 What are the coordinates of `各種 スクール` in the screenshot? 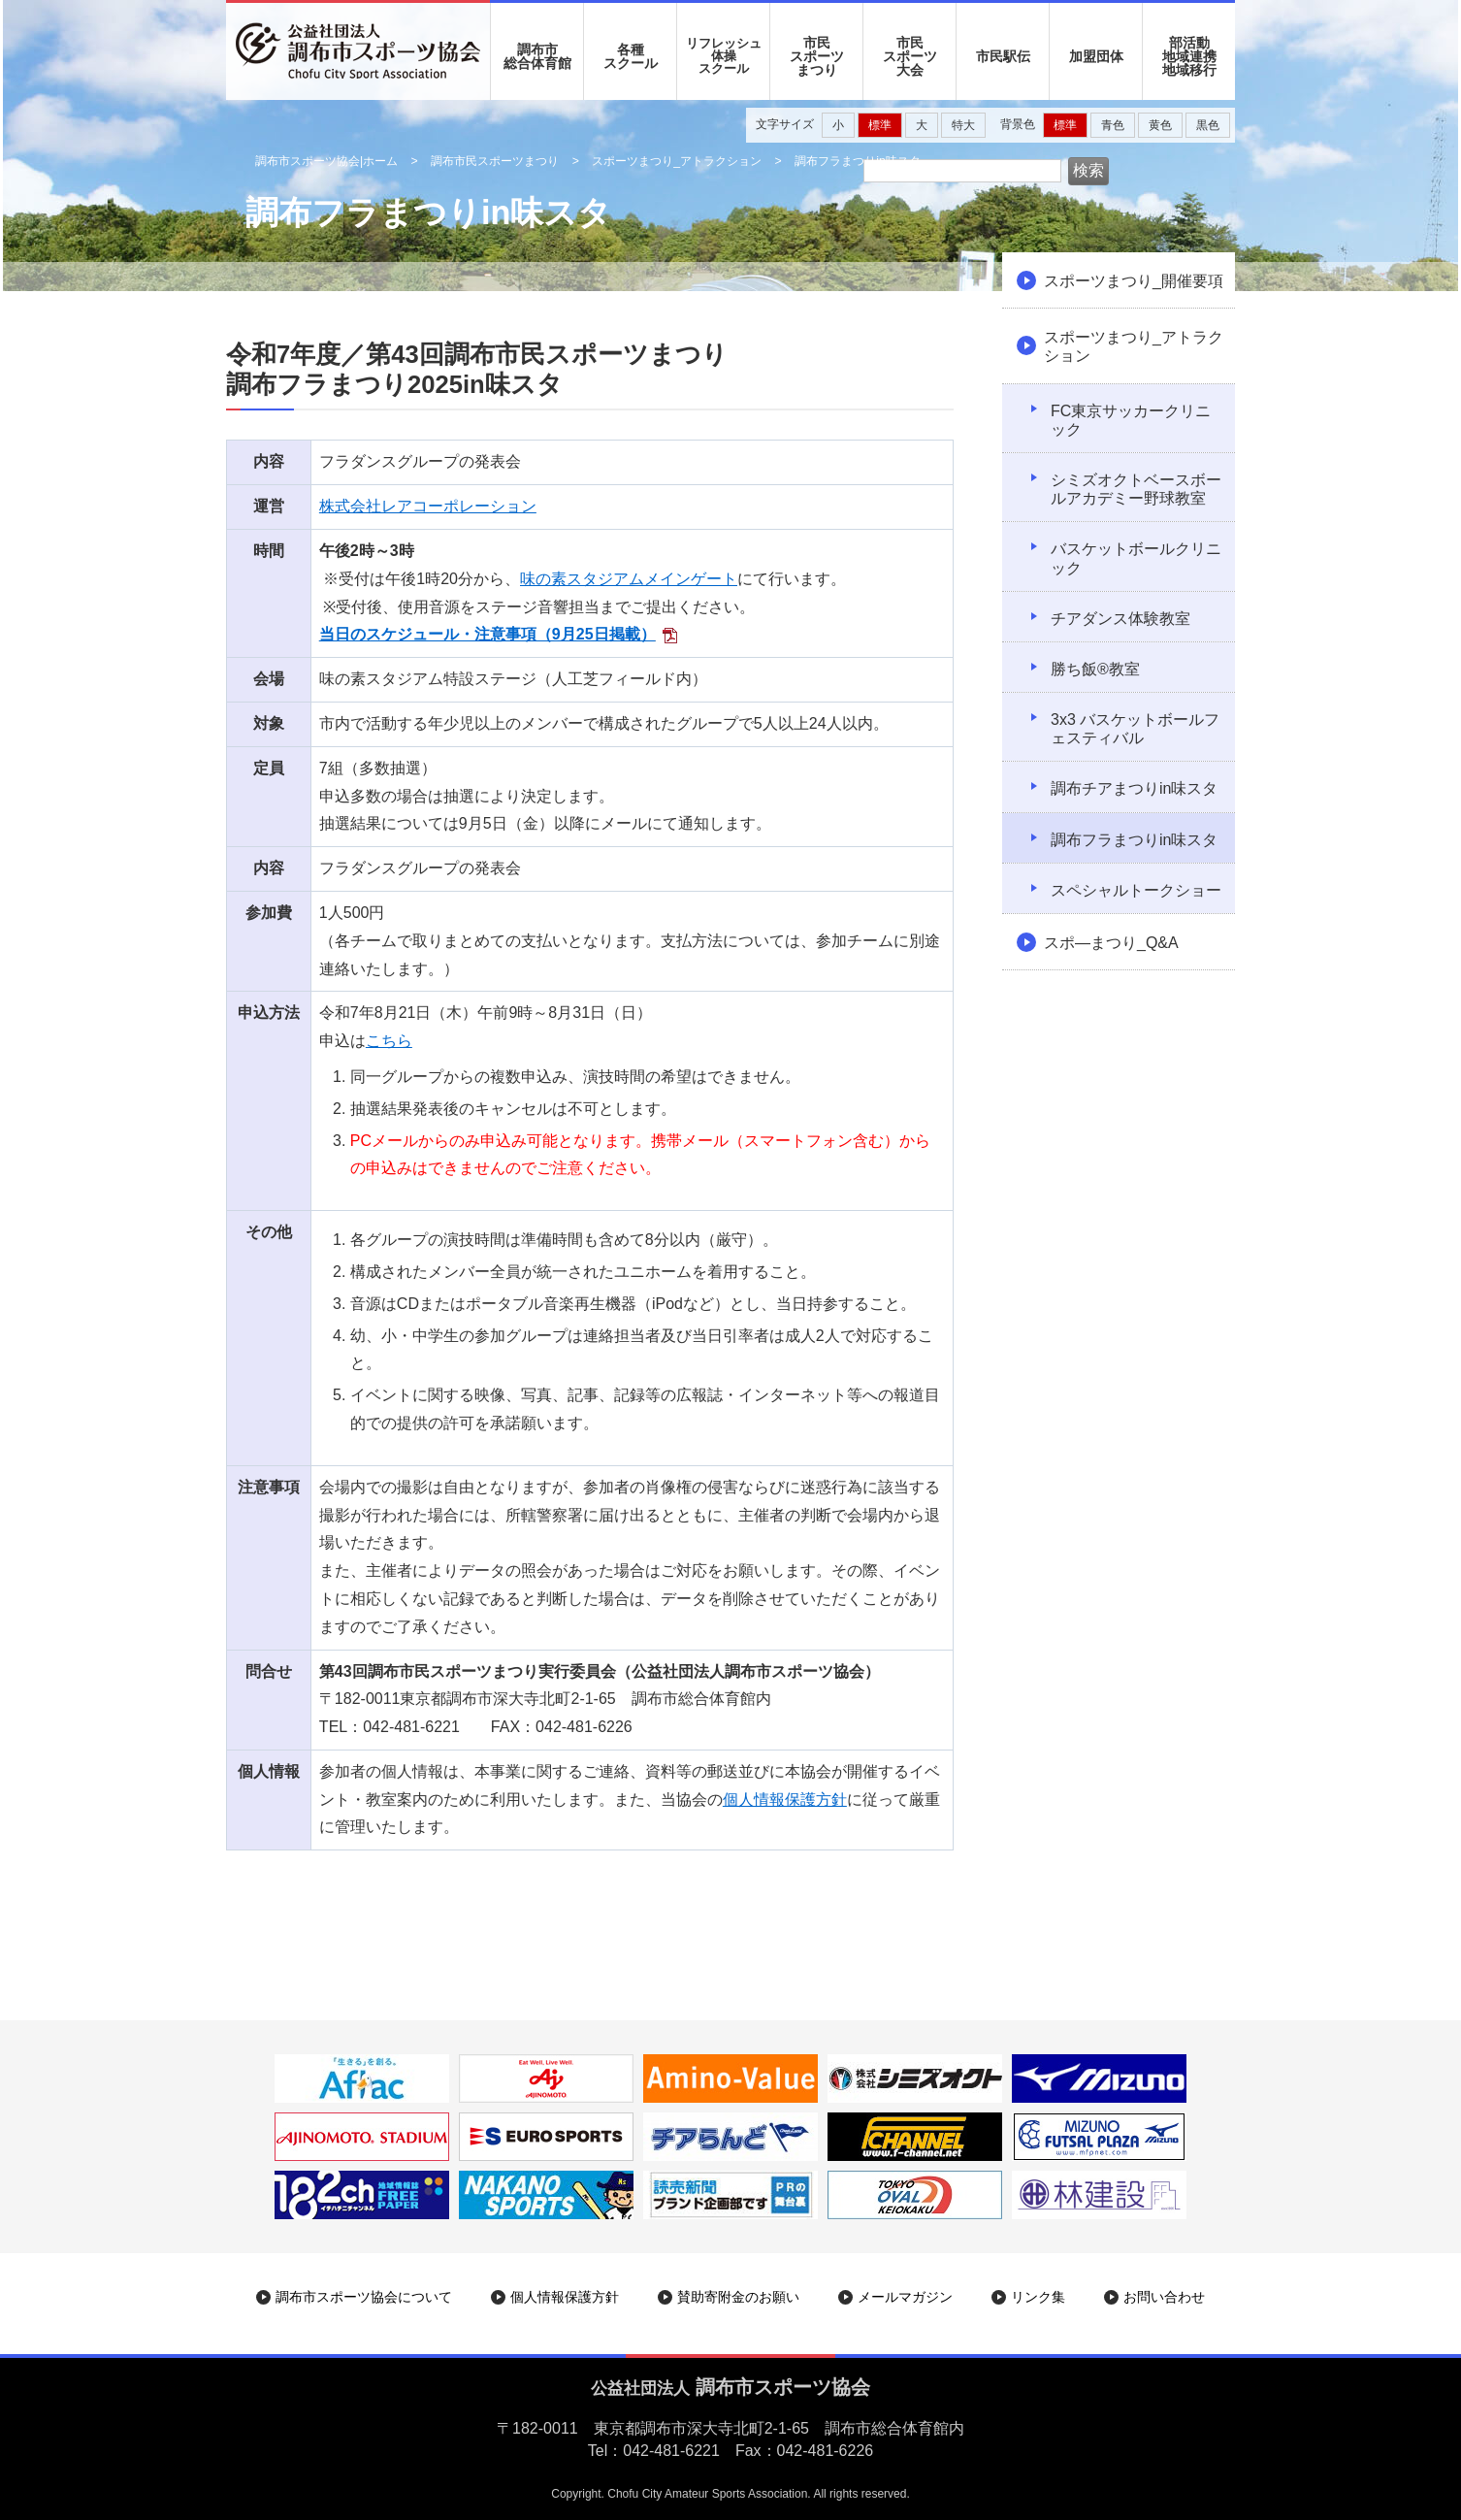 It's located at (630, 56).